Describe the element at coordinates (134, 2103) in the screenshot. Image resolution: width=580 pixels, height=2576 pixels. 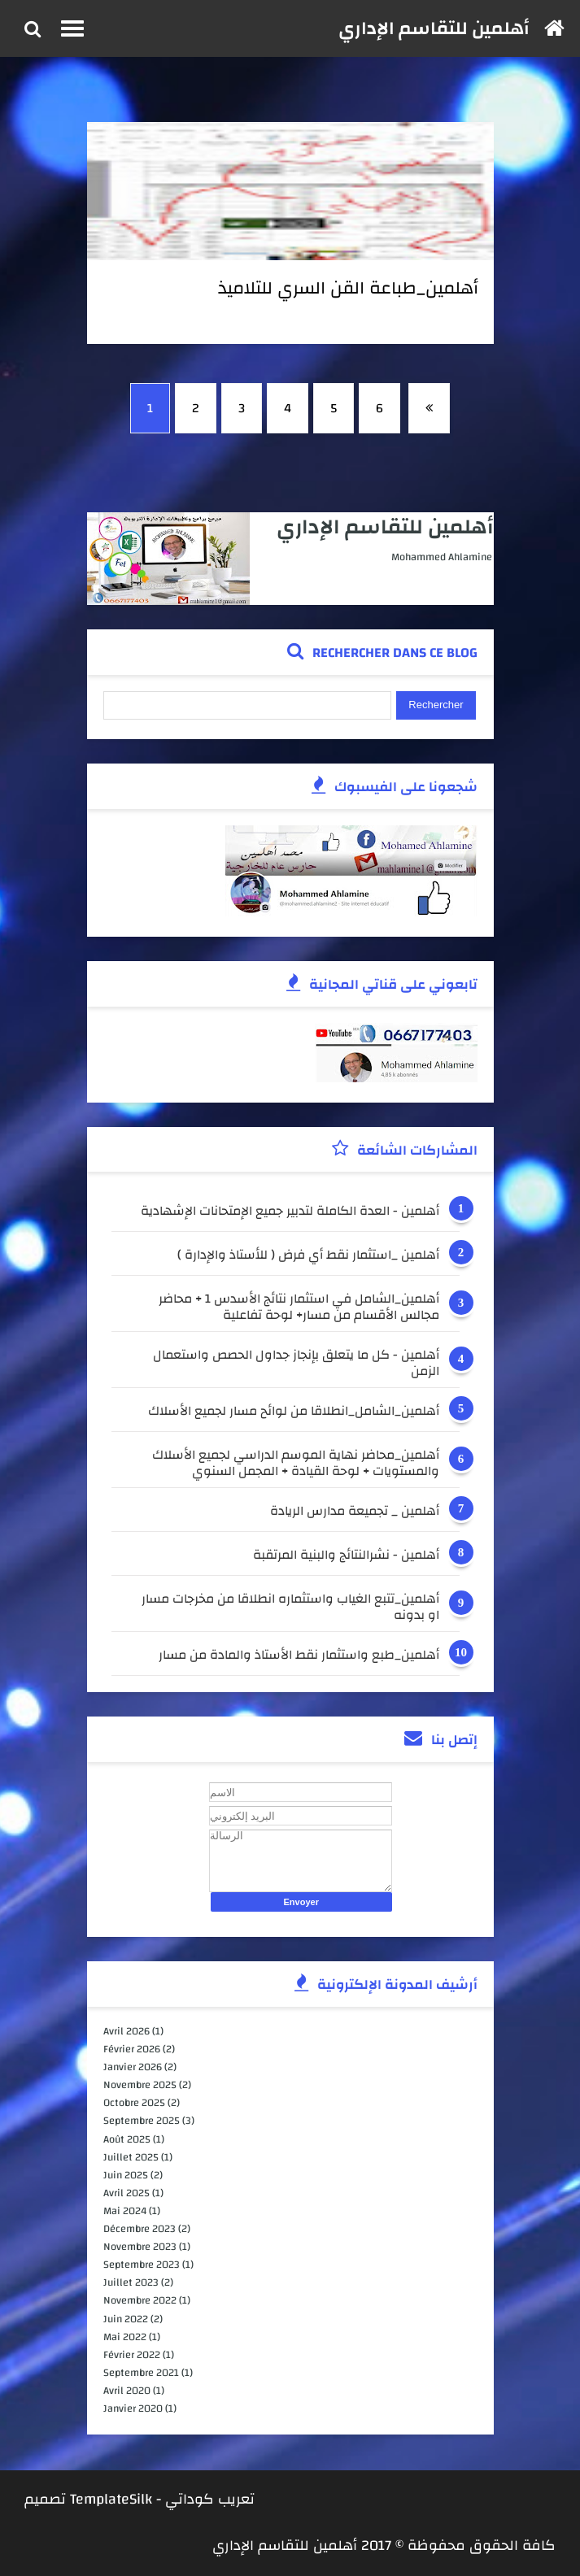
I see `octobre 2025` at that location.